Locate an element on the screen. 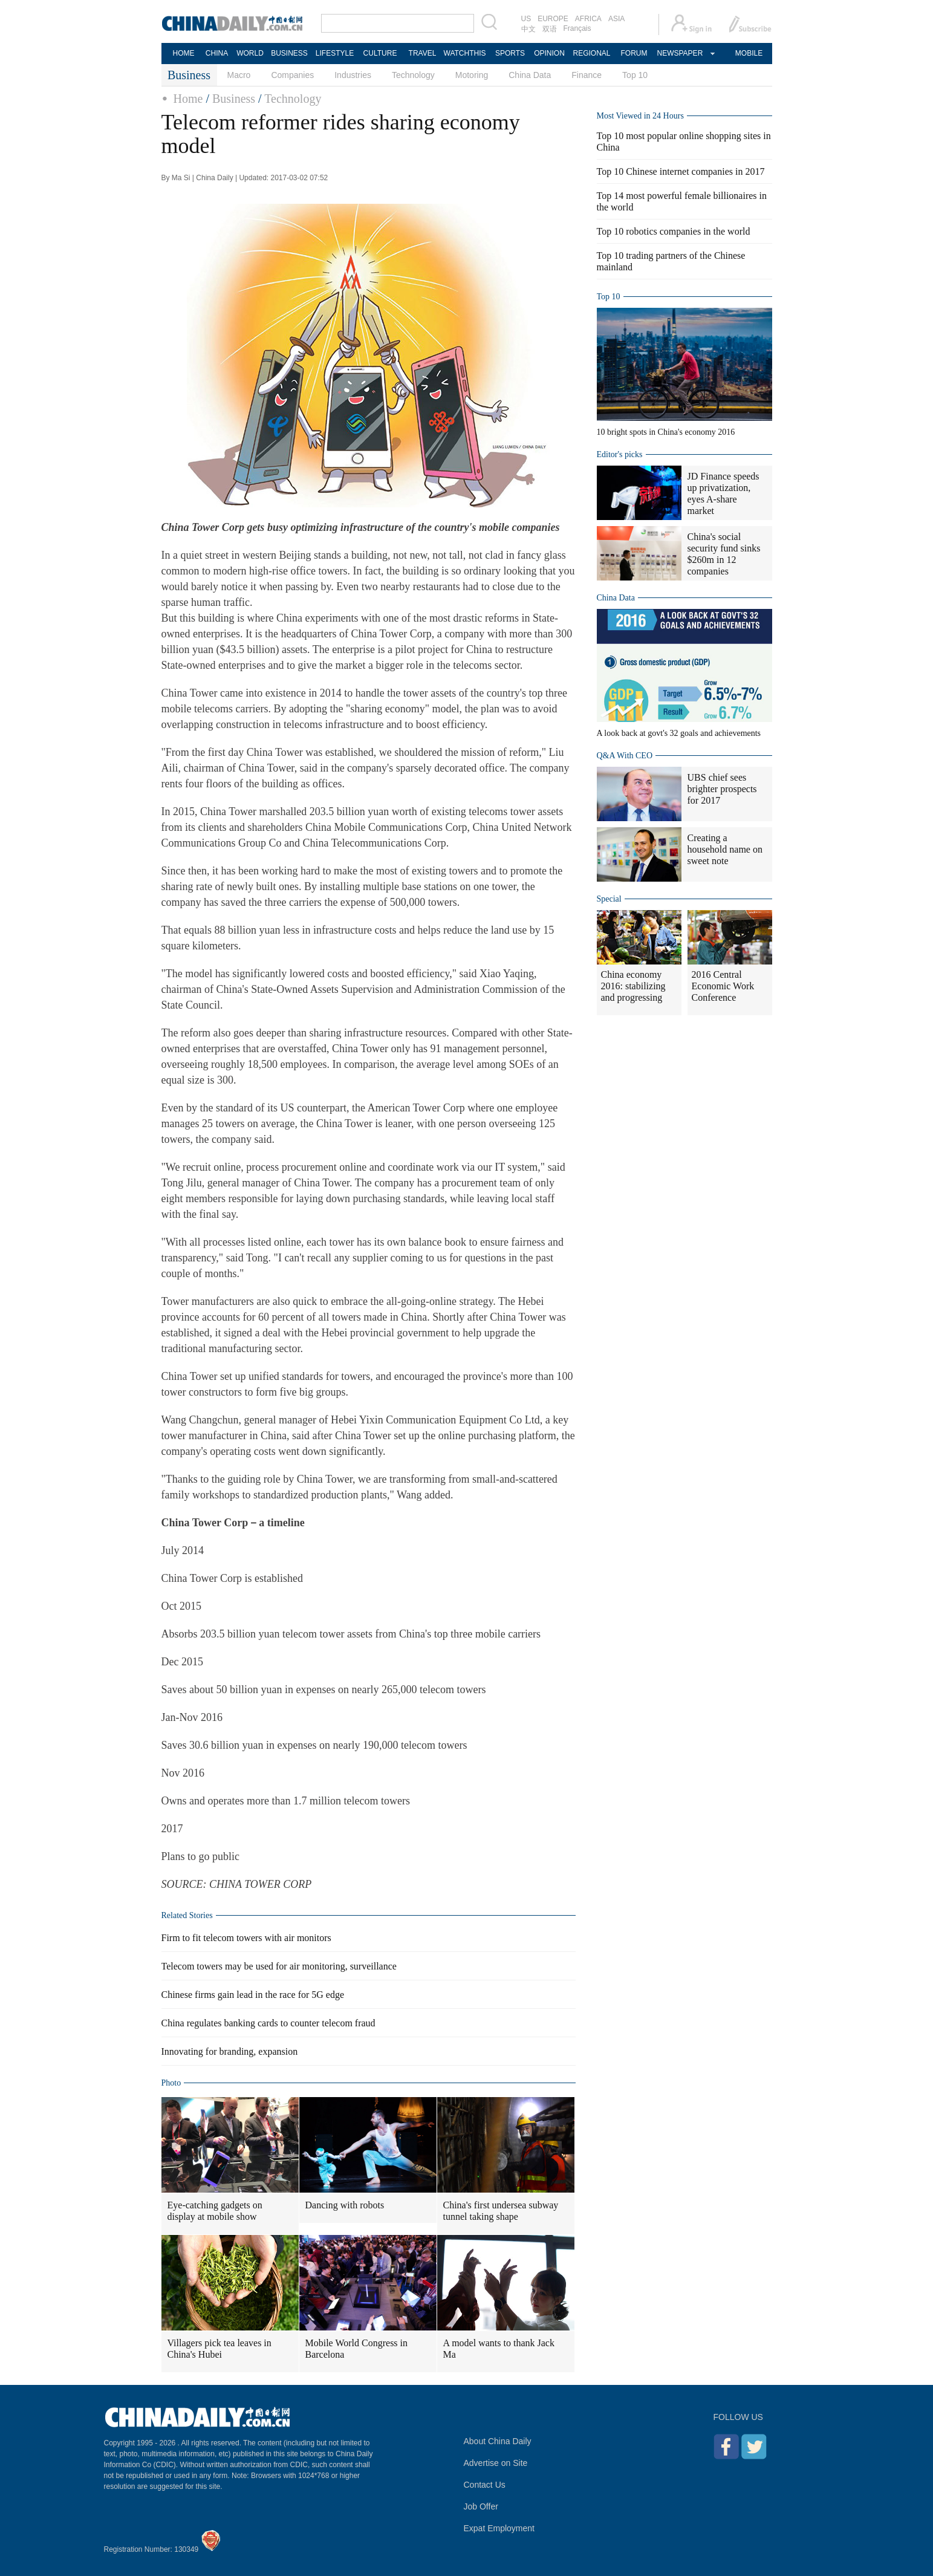 The width and height of the screenshot is (933, 2576). About China Daily is located at coordinates (498, 2441).